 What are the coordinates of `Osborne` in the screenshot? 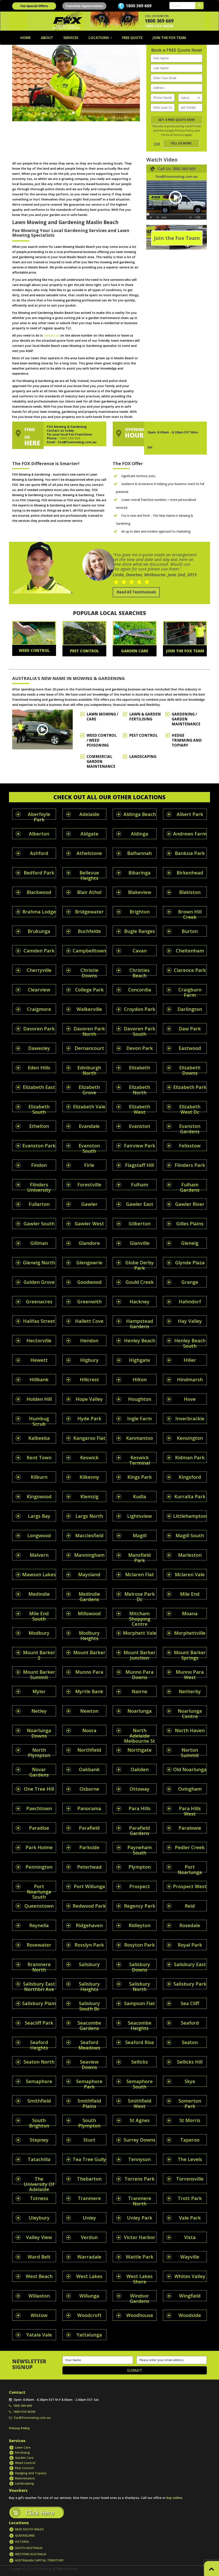 It's located at (89, 1789).